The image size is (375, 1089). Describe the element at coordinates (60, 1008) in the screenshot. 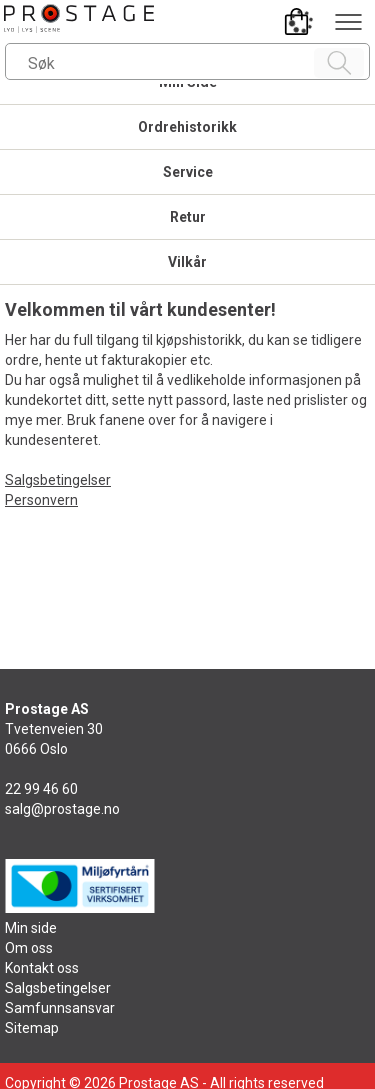

I see `Samfunnsansvar` at that location.